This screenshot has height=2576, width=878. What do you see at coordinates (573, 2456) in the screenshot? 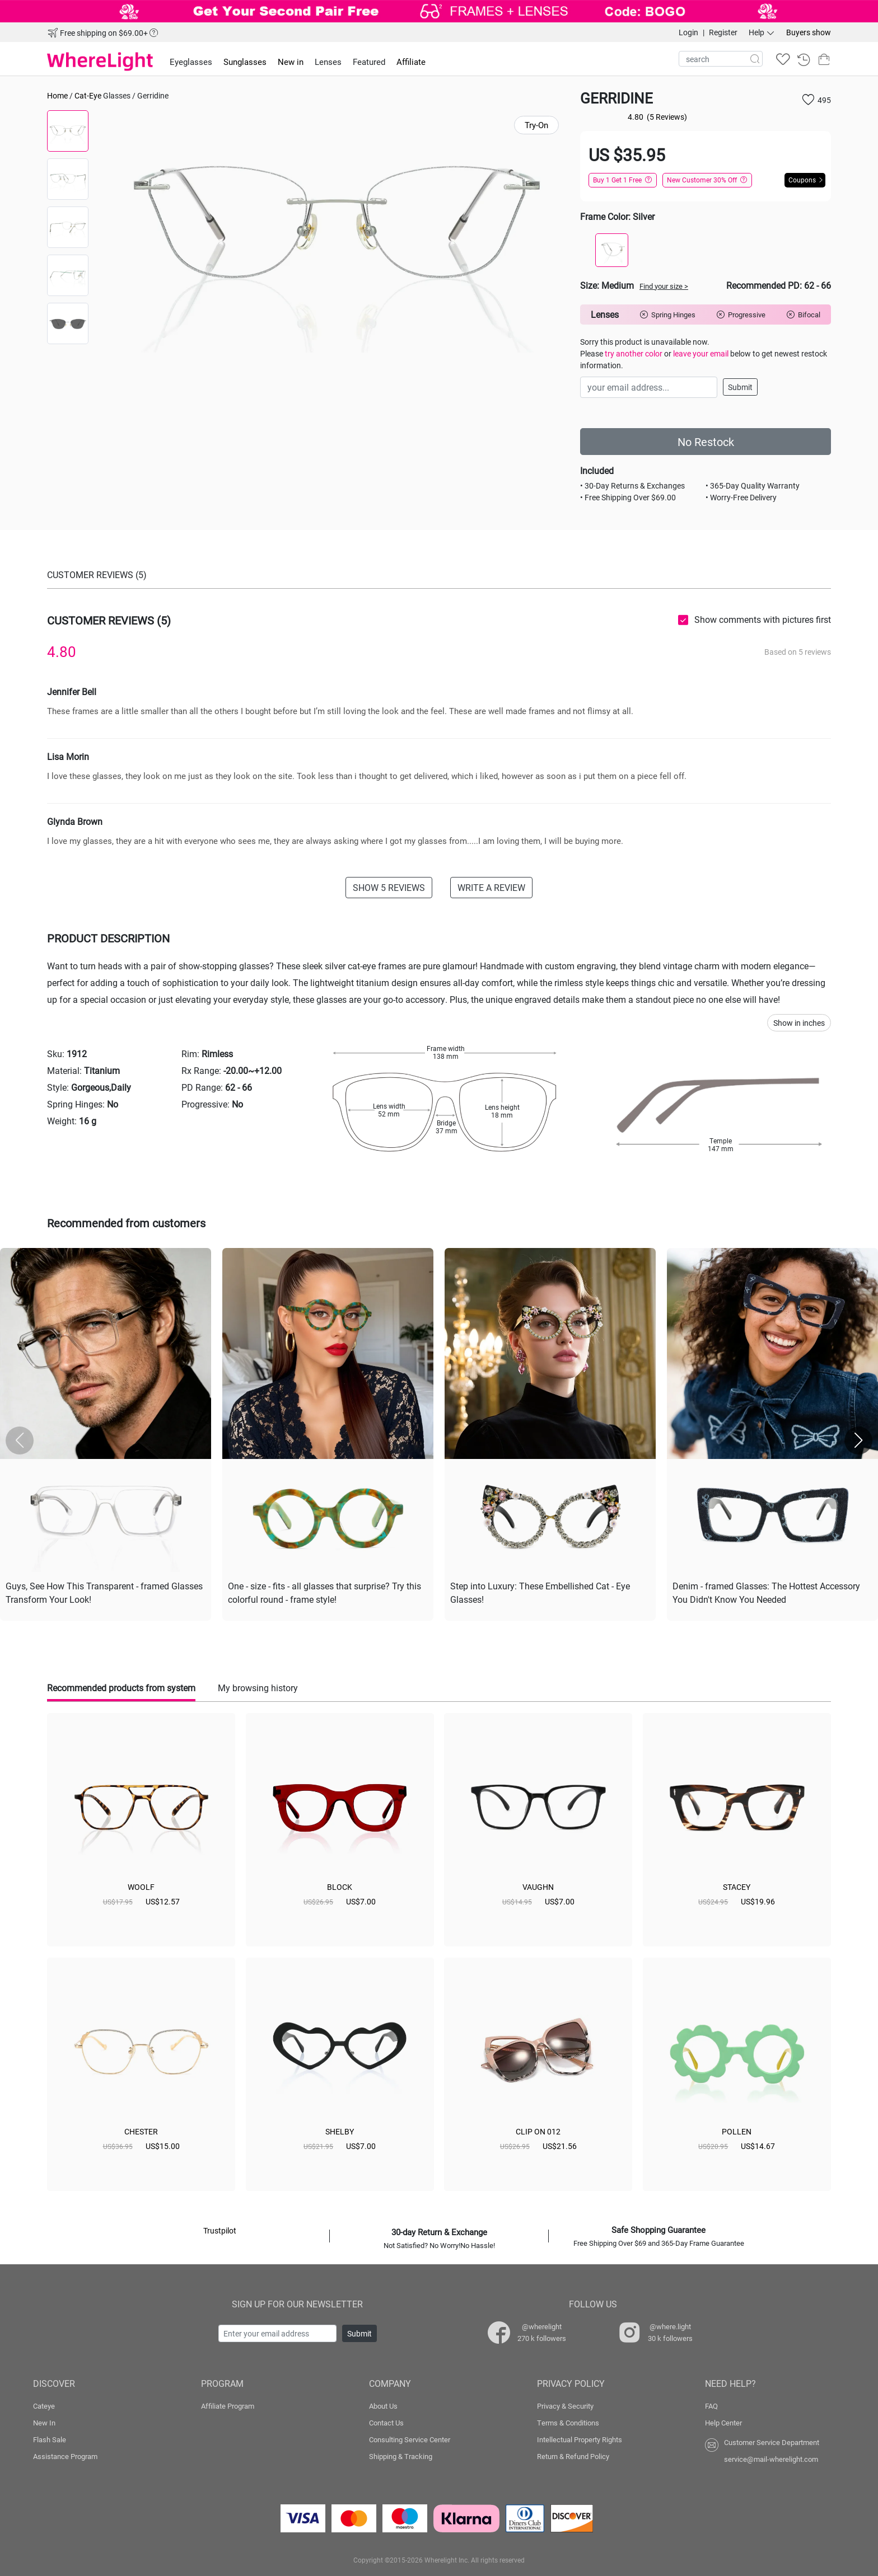
I see `Return & Refund Policy` at bounding box center [573, 2456].